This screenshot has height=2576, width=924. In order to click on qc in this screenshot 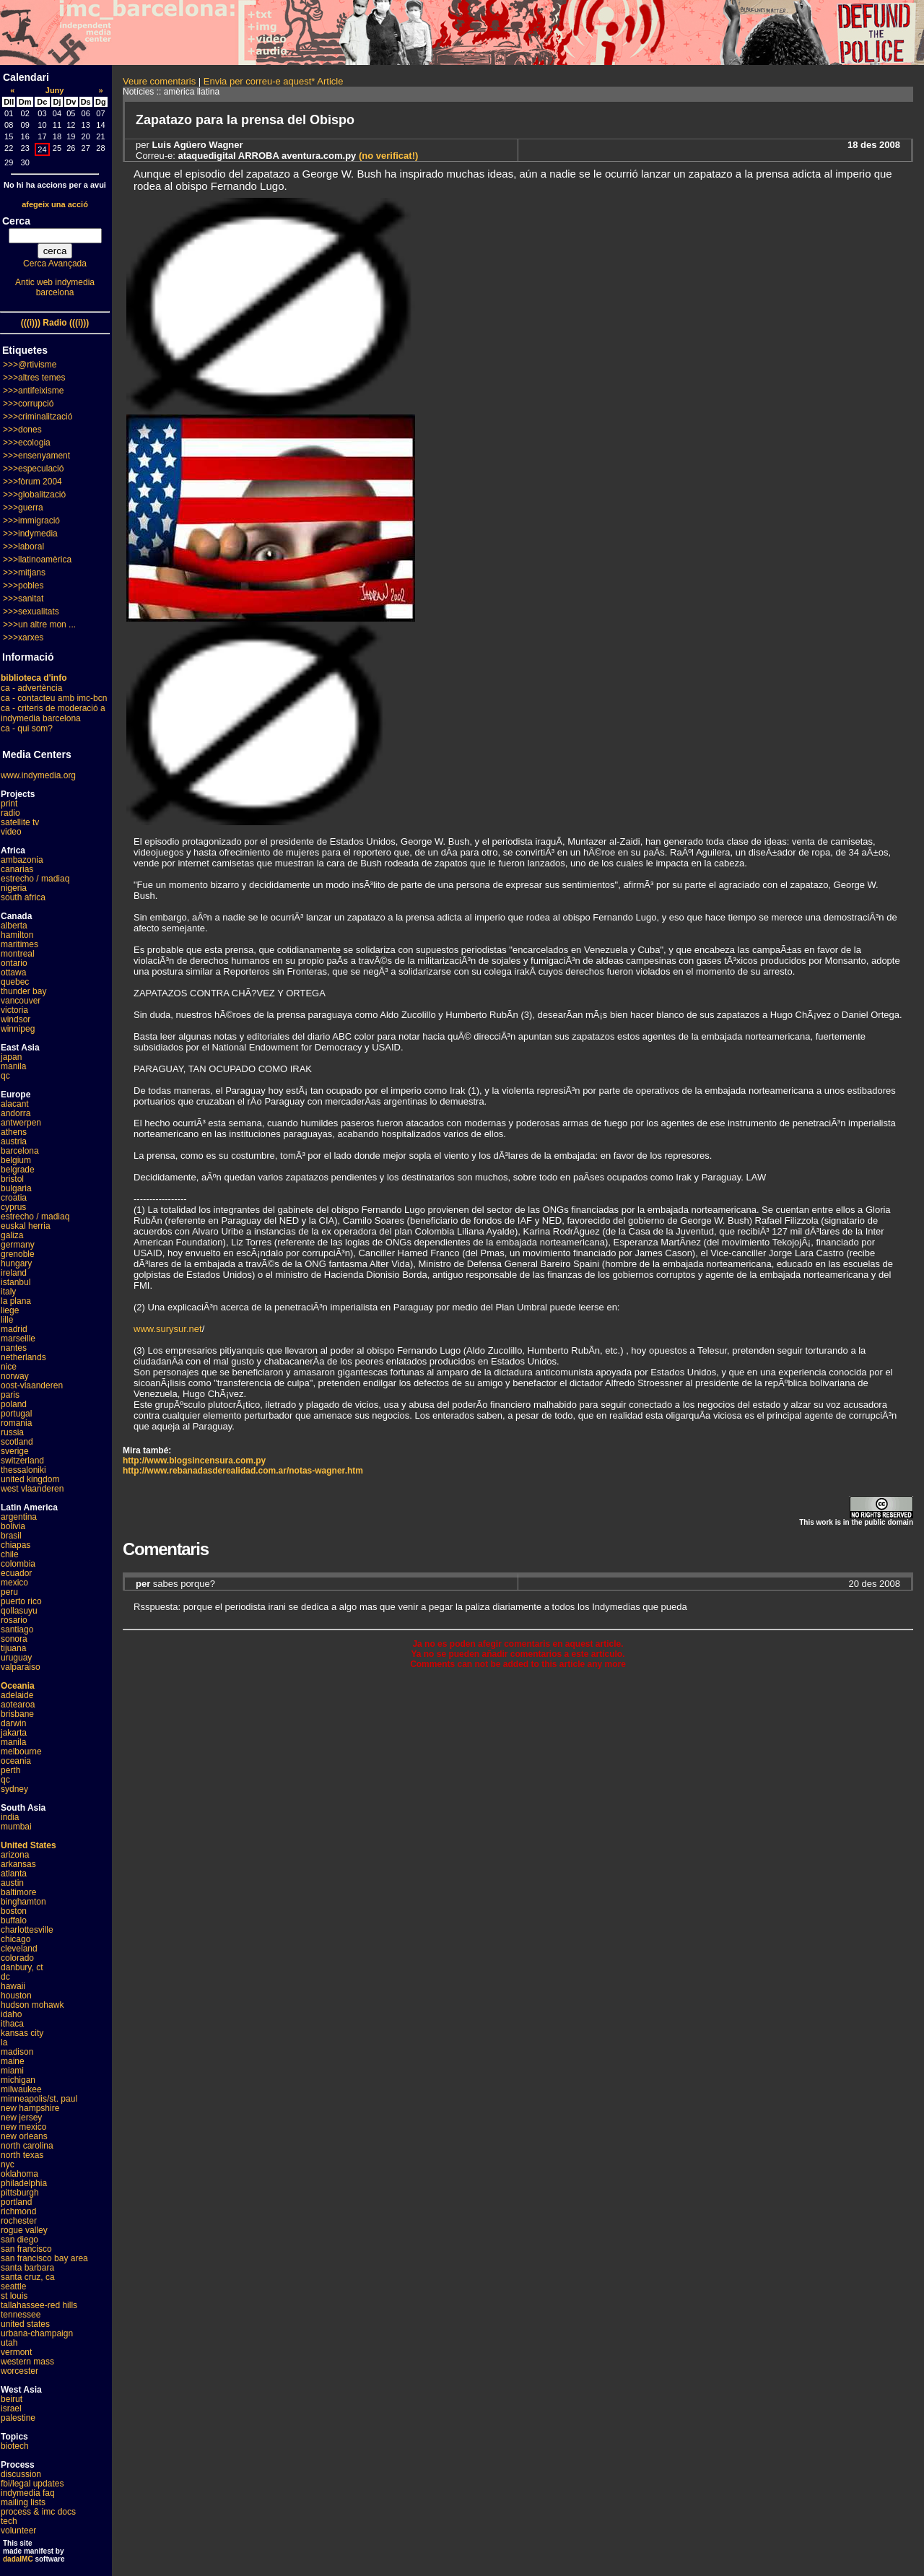, I will do `click(5, 1076)`.